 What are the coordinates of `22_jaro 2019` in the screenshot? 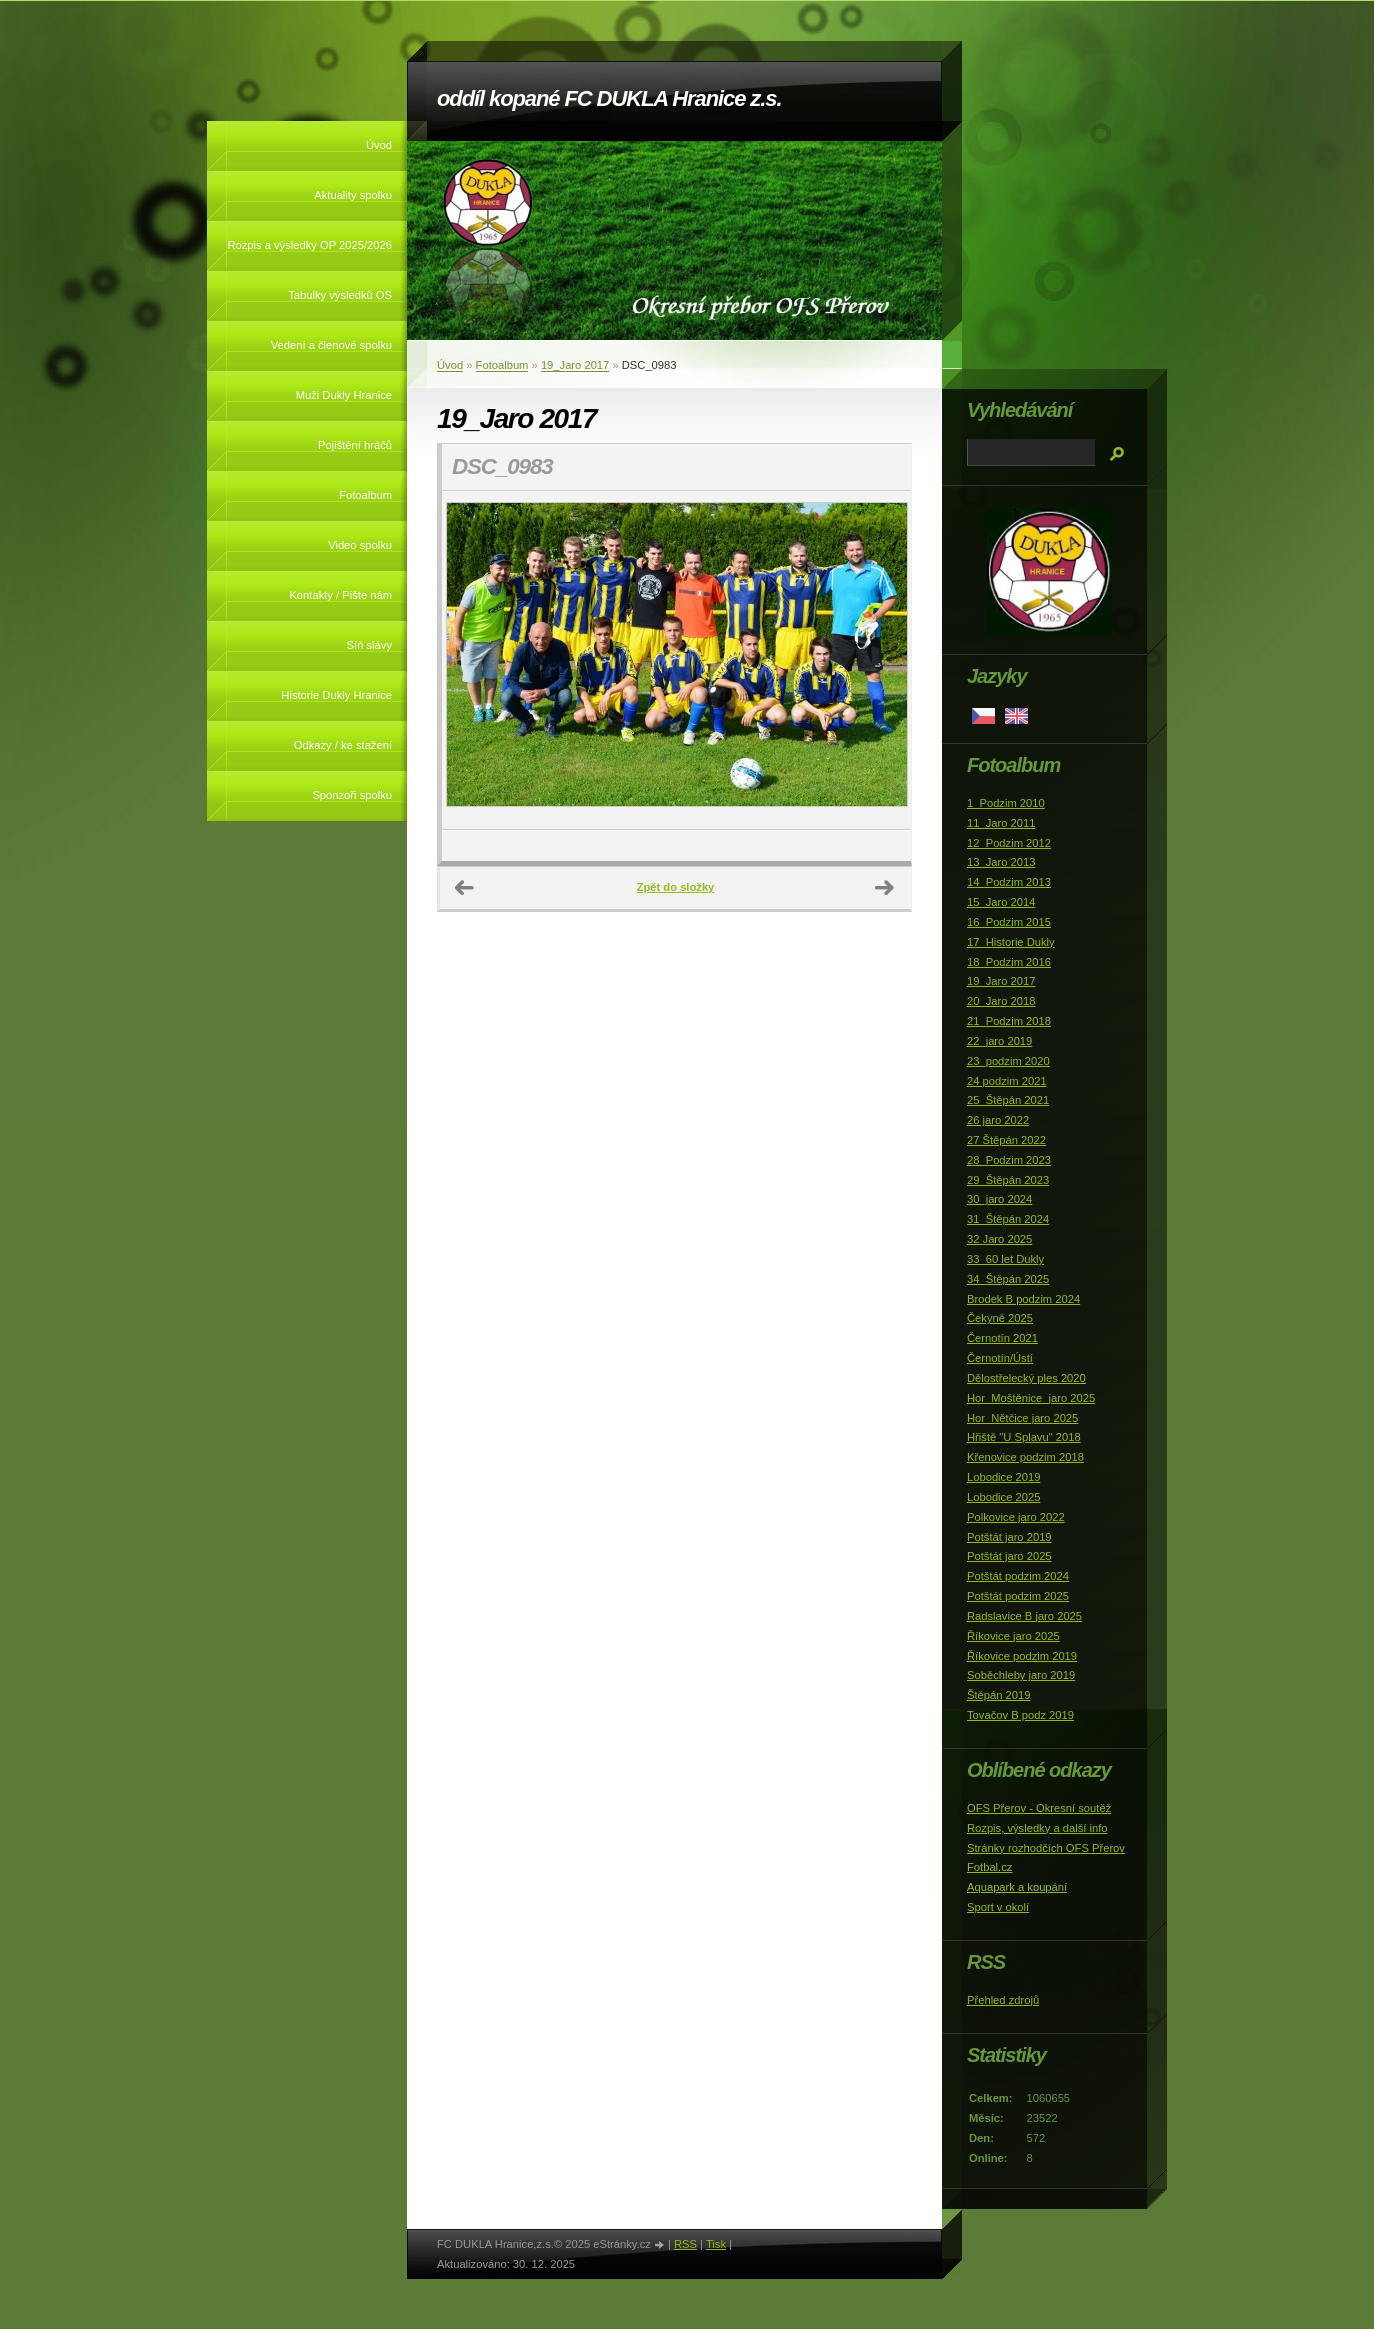 It's located at (999, 1041).